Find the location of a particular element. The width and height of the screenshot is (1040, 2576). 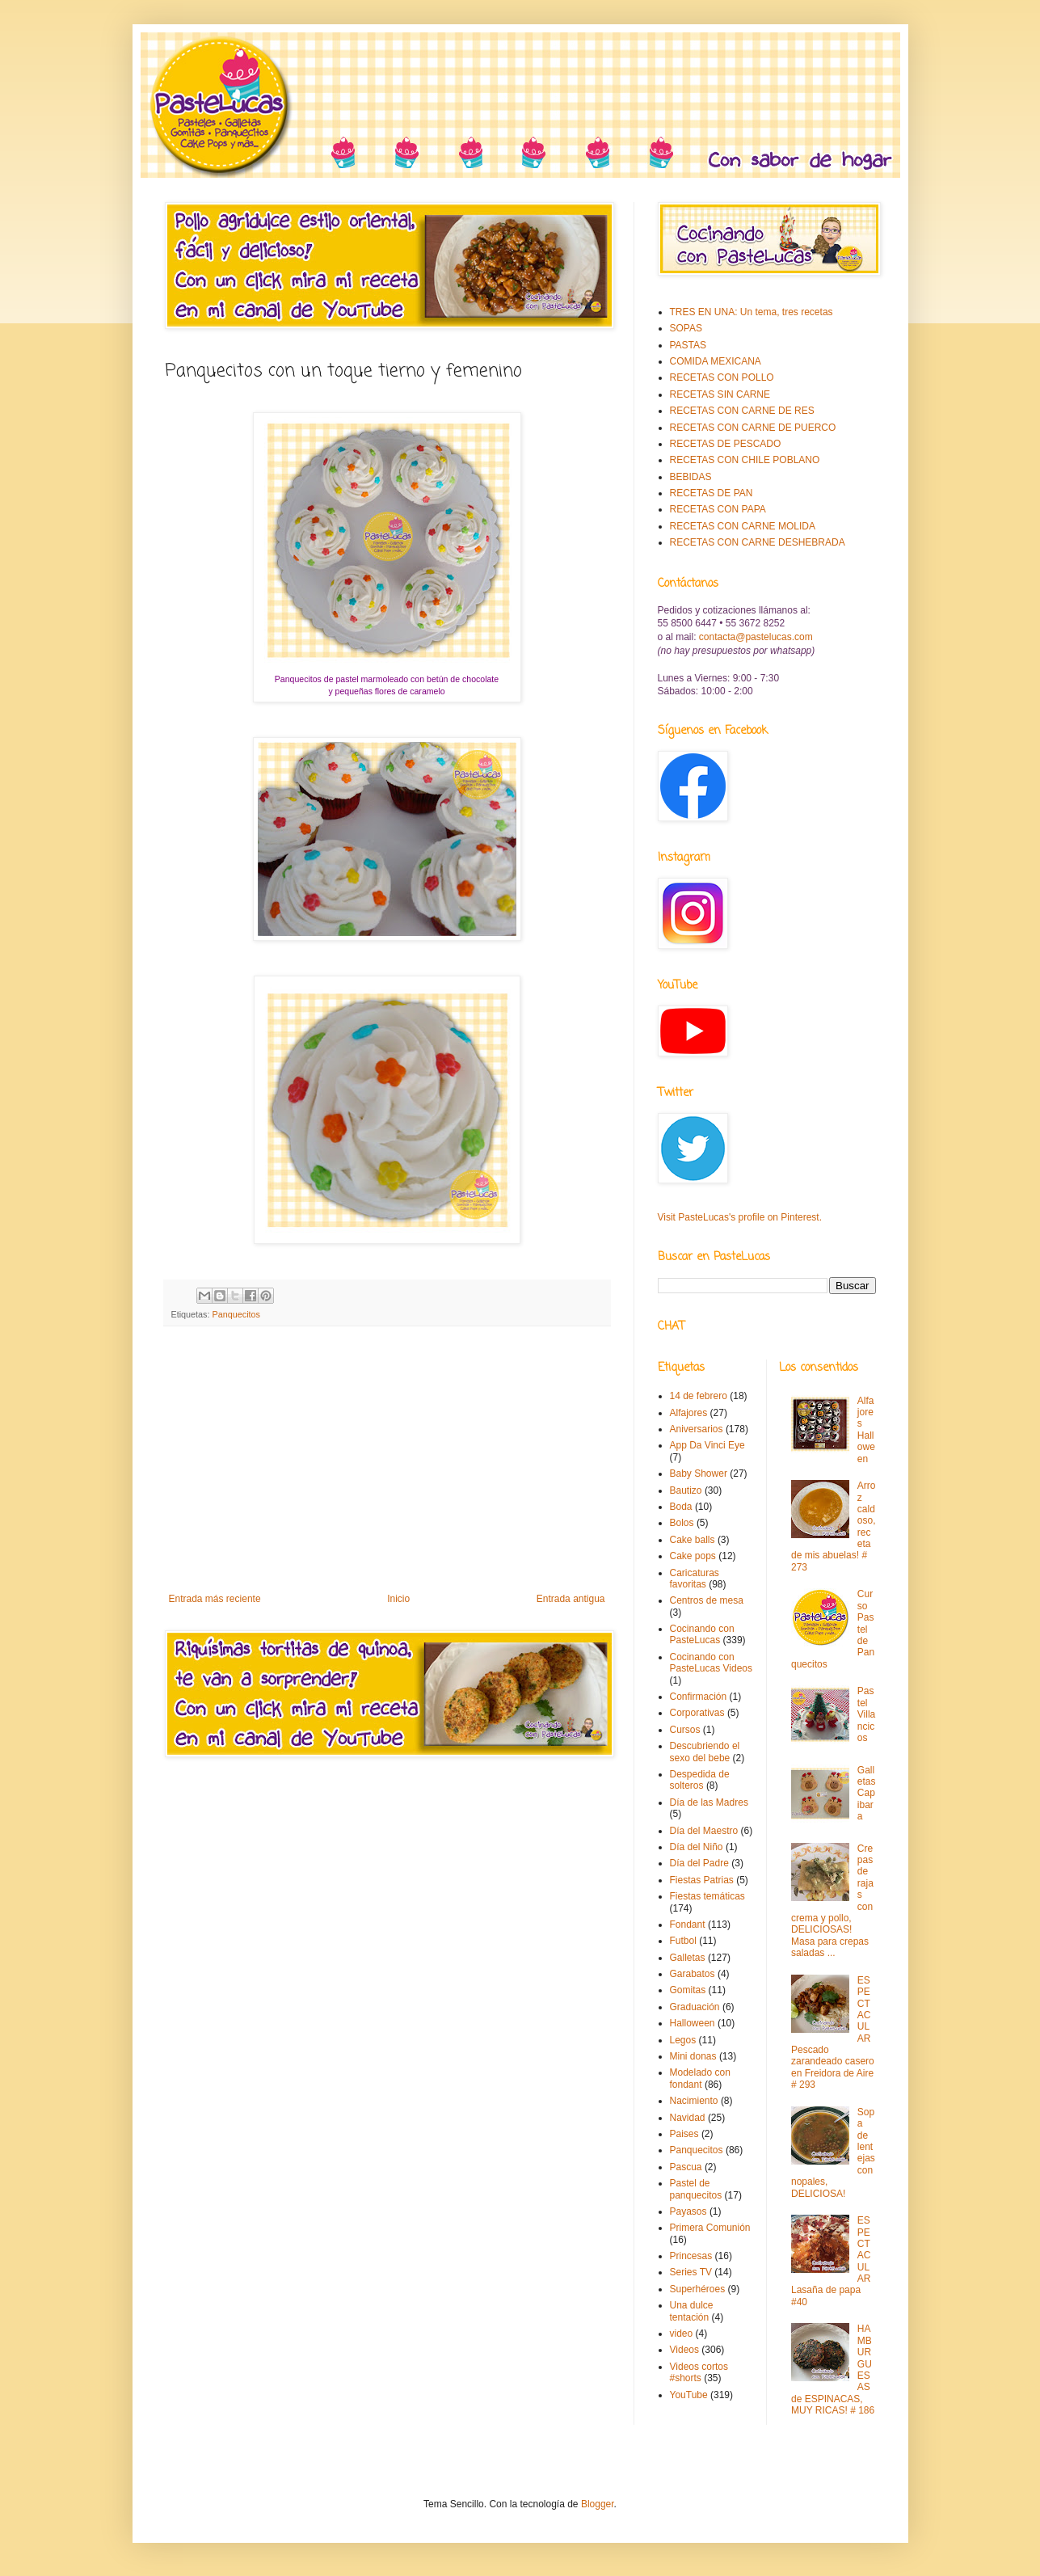

Futbol is located at coordinates (683, 1940).